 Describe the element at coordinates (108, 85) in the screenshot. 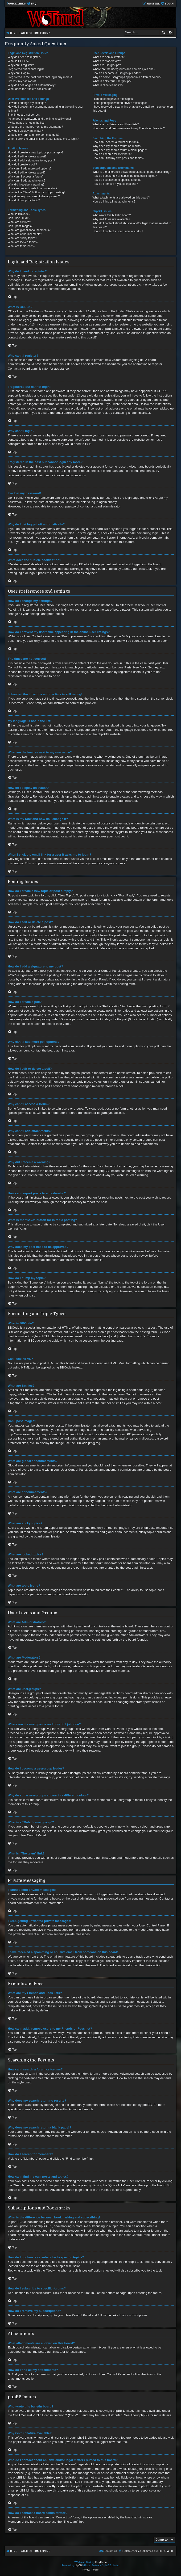

I see `What is “The team” link?` at that location.